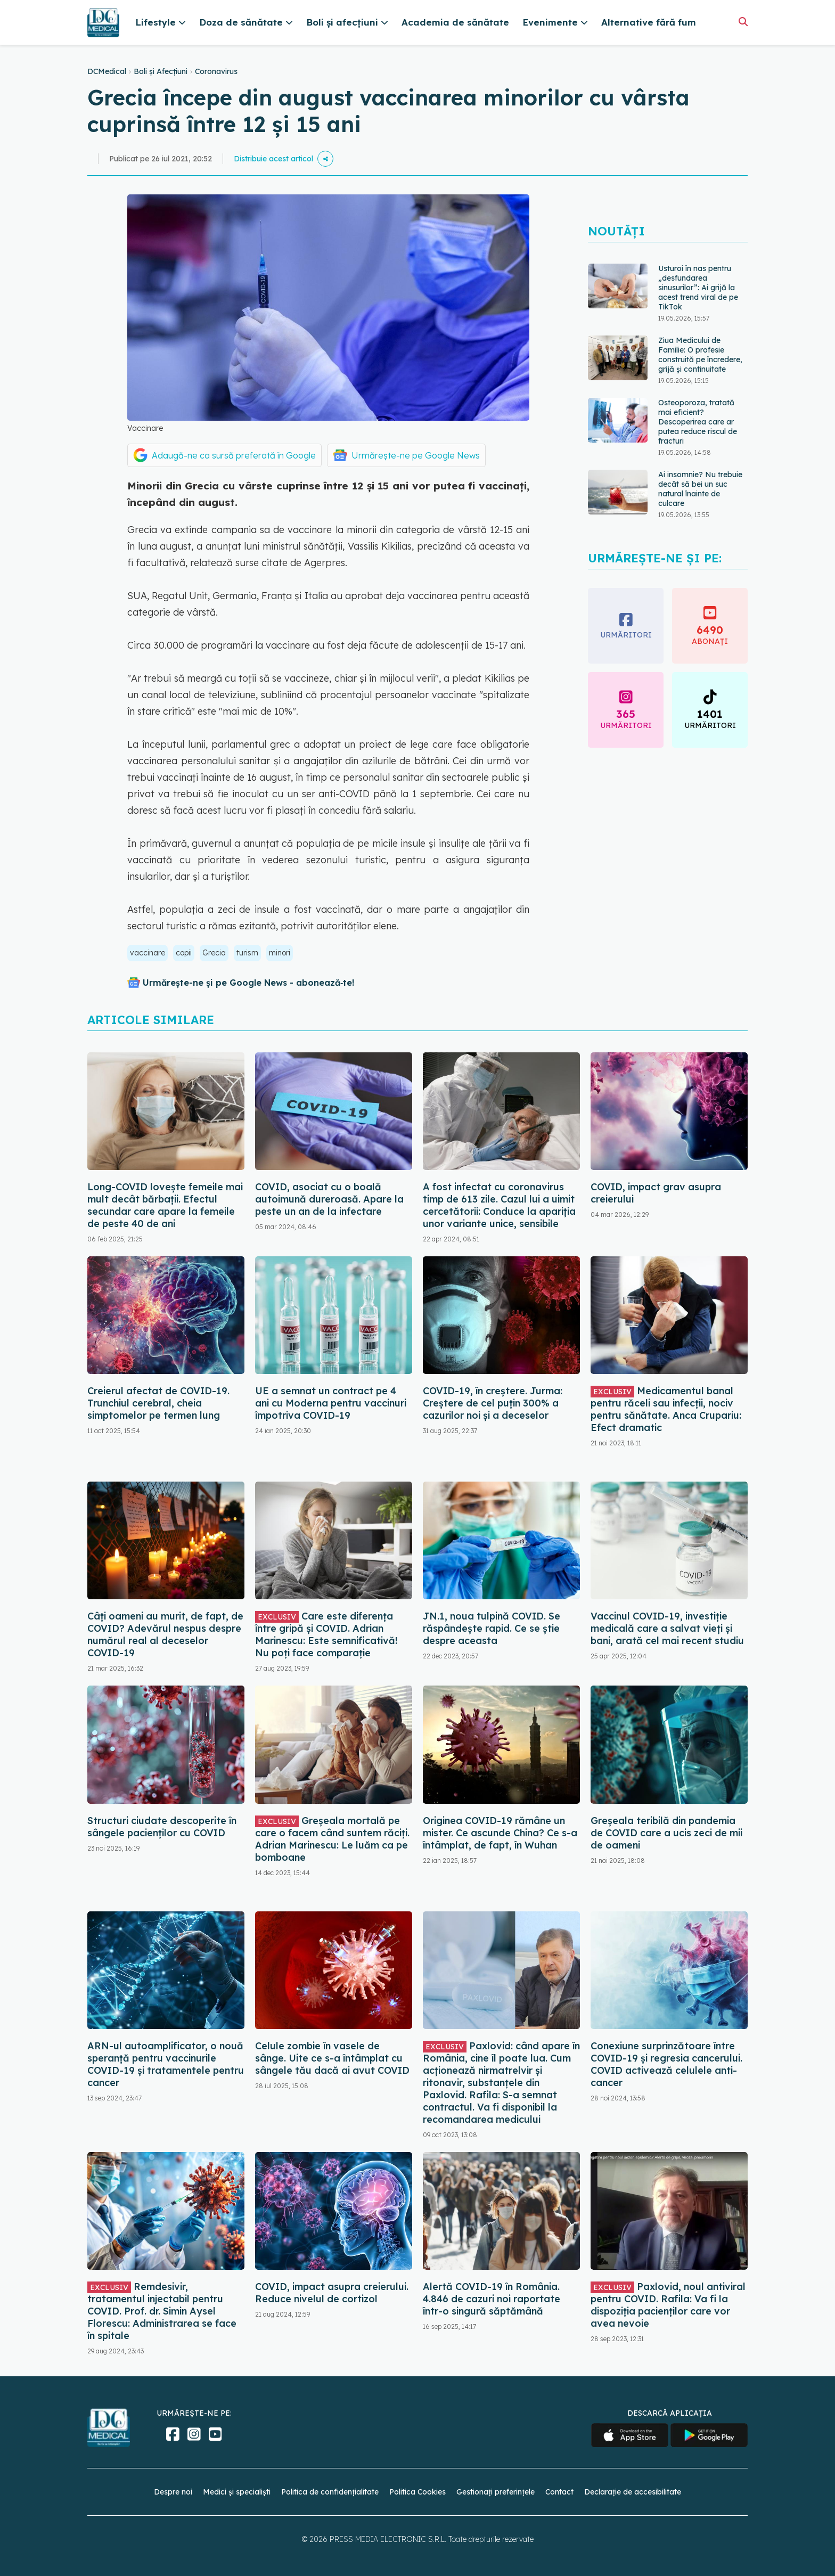 This screenshot has height=2576, width=835. I want to click on COVID, impact grav asupra creierului, so click(656, 1193).